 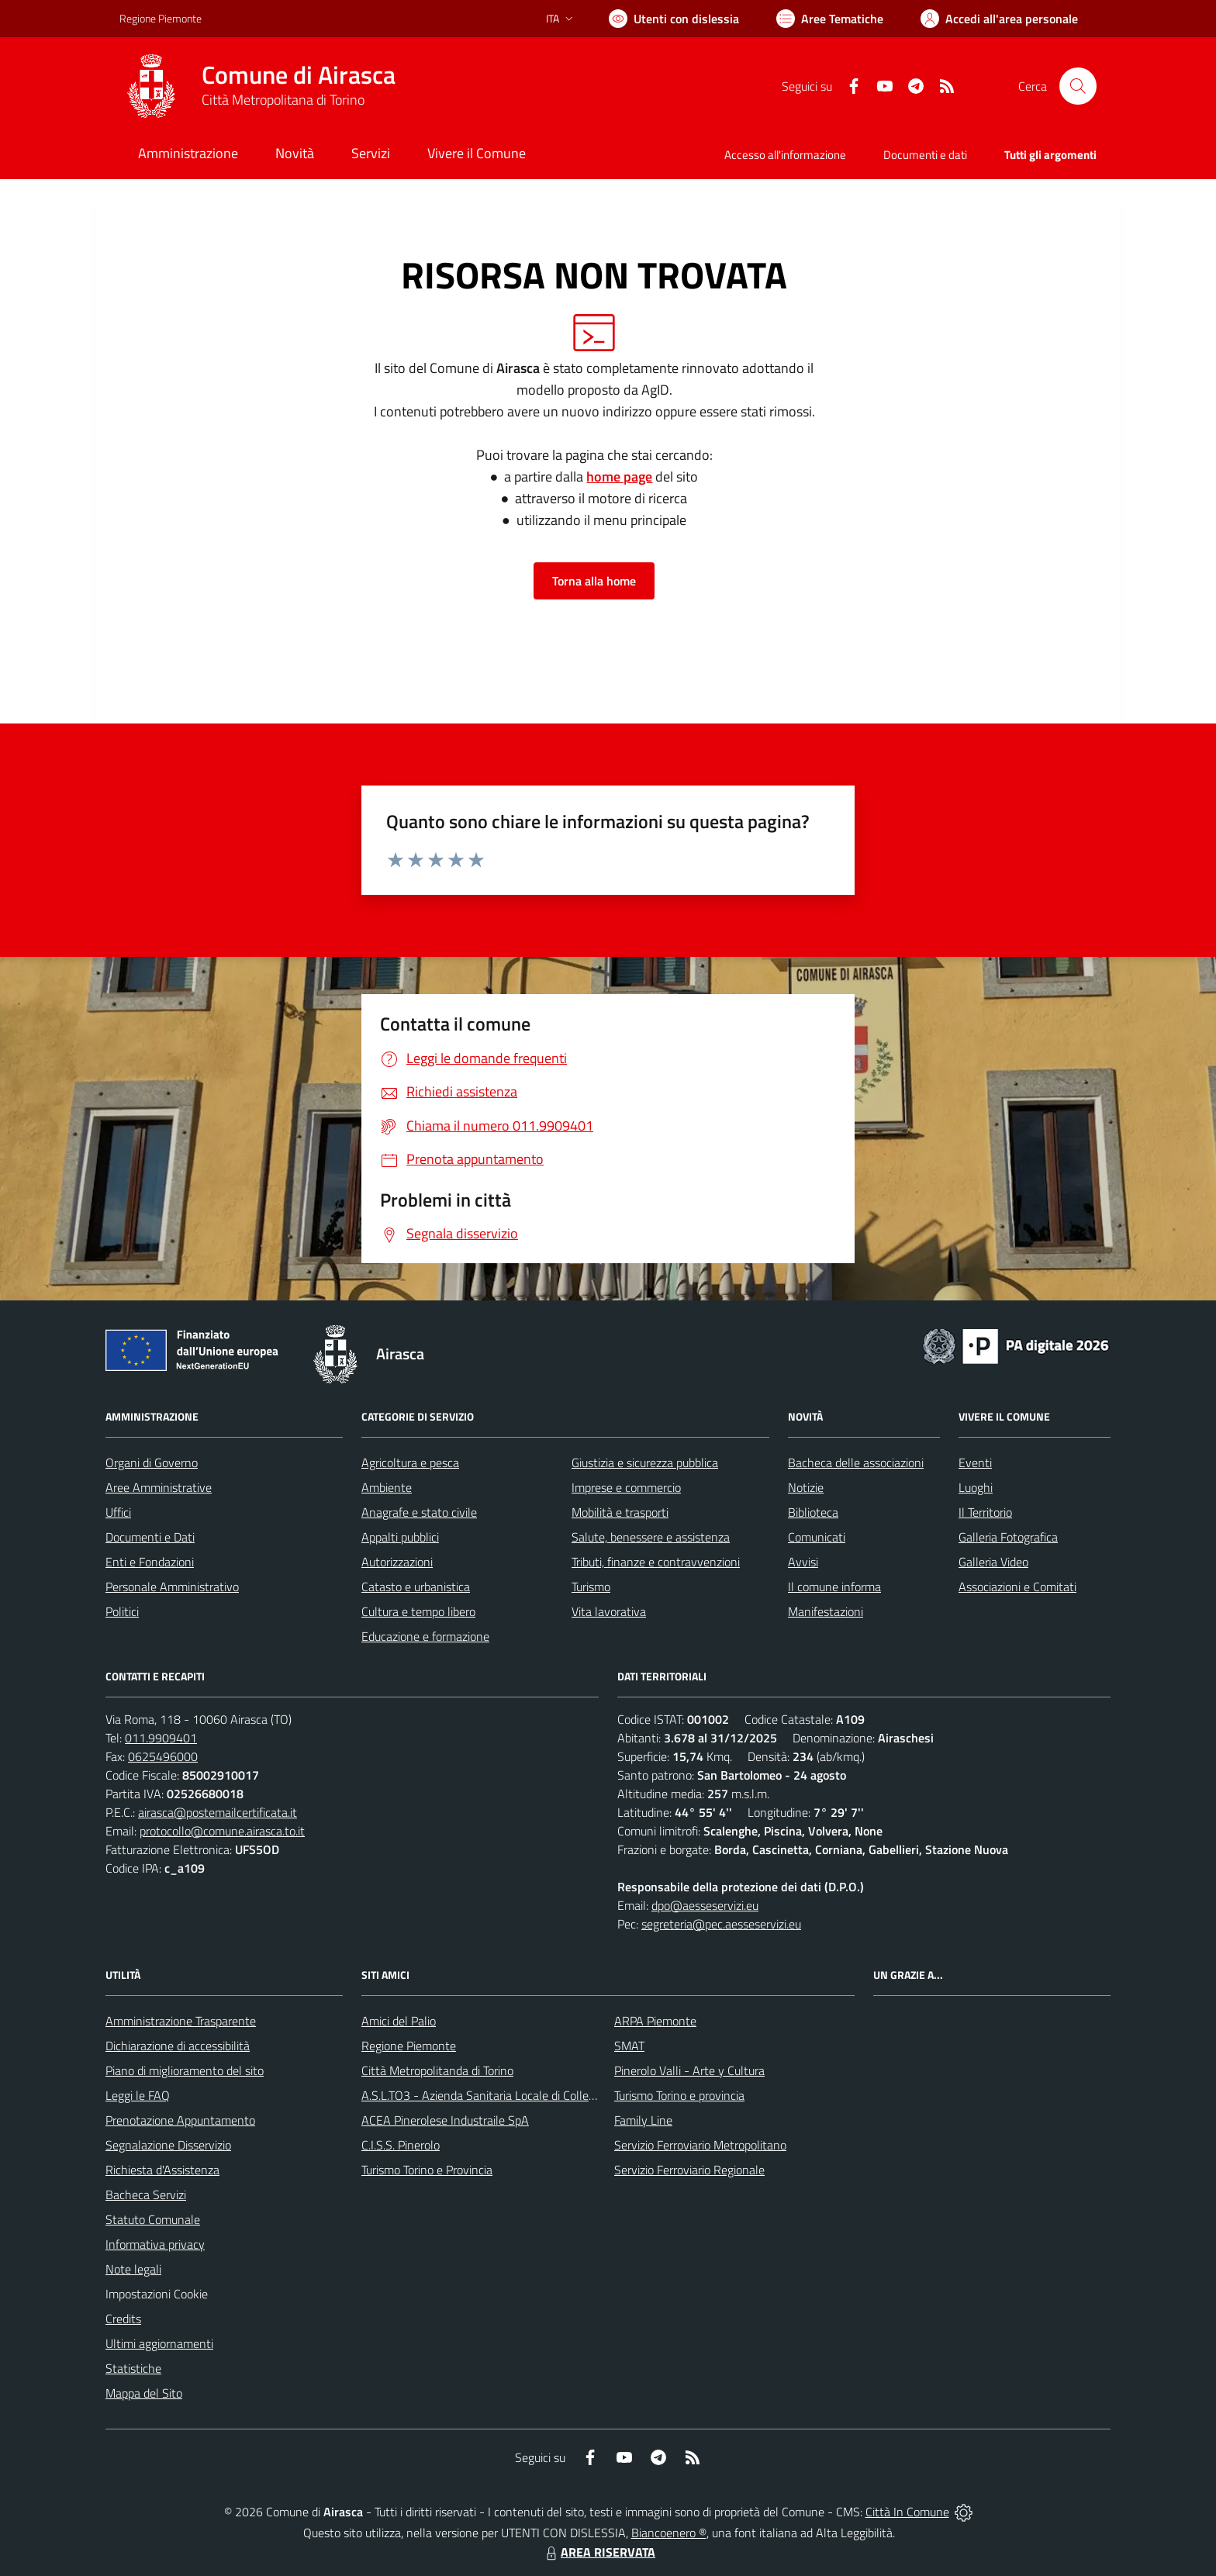 I want to click on Giustizia e sicurezza pubblica, so click(x=645, y=1462).